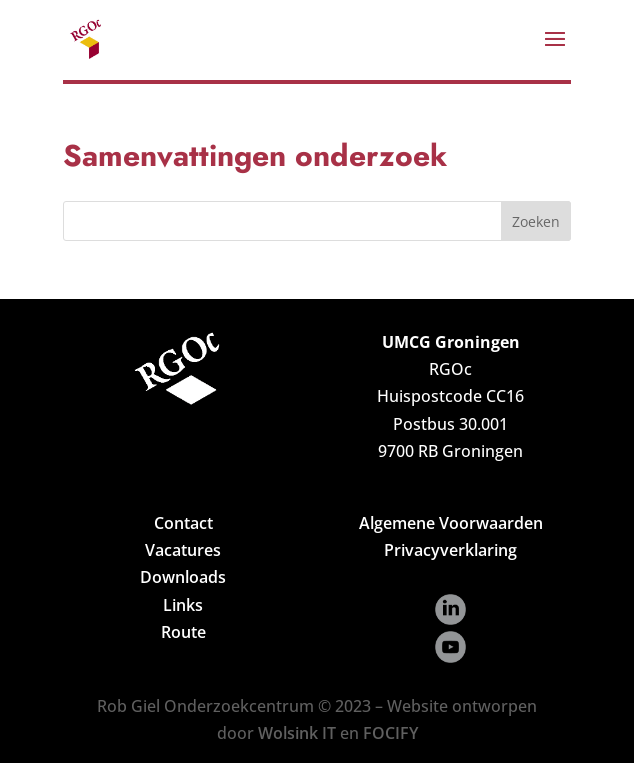 This screenshot has height=763, width=634. What do you see at coordinates (183, 550) in the screenshot?
I see `Vacatures` at bounding box center [183, 550].